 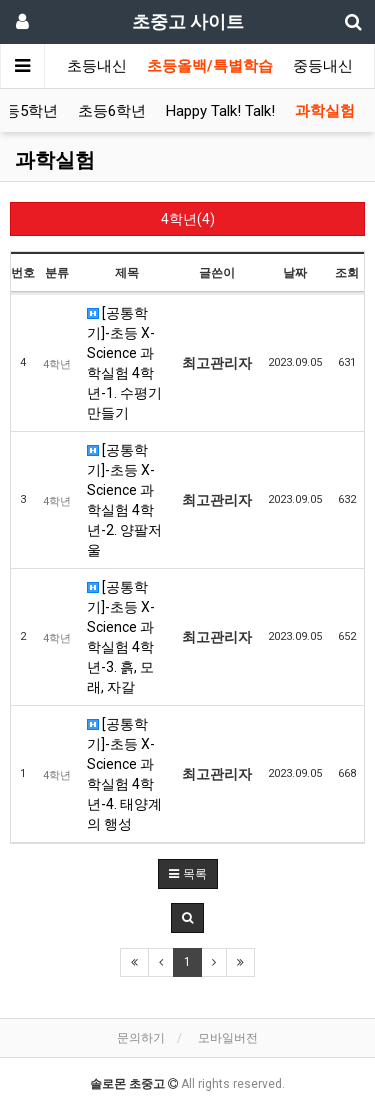 I want to click on 초등6학년, so click(x=112, y=111).